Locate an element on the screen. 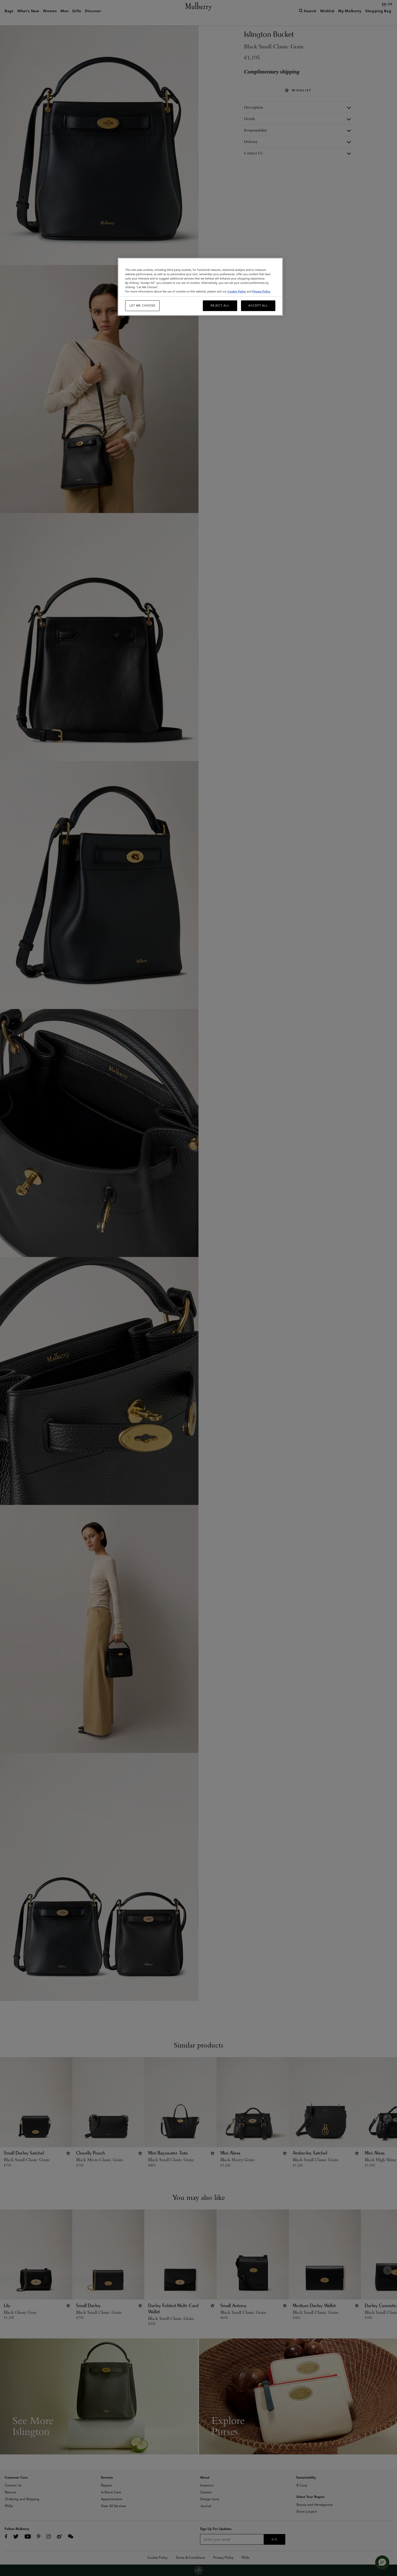  Reject All is located at coordinates (220, 305).